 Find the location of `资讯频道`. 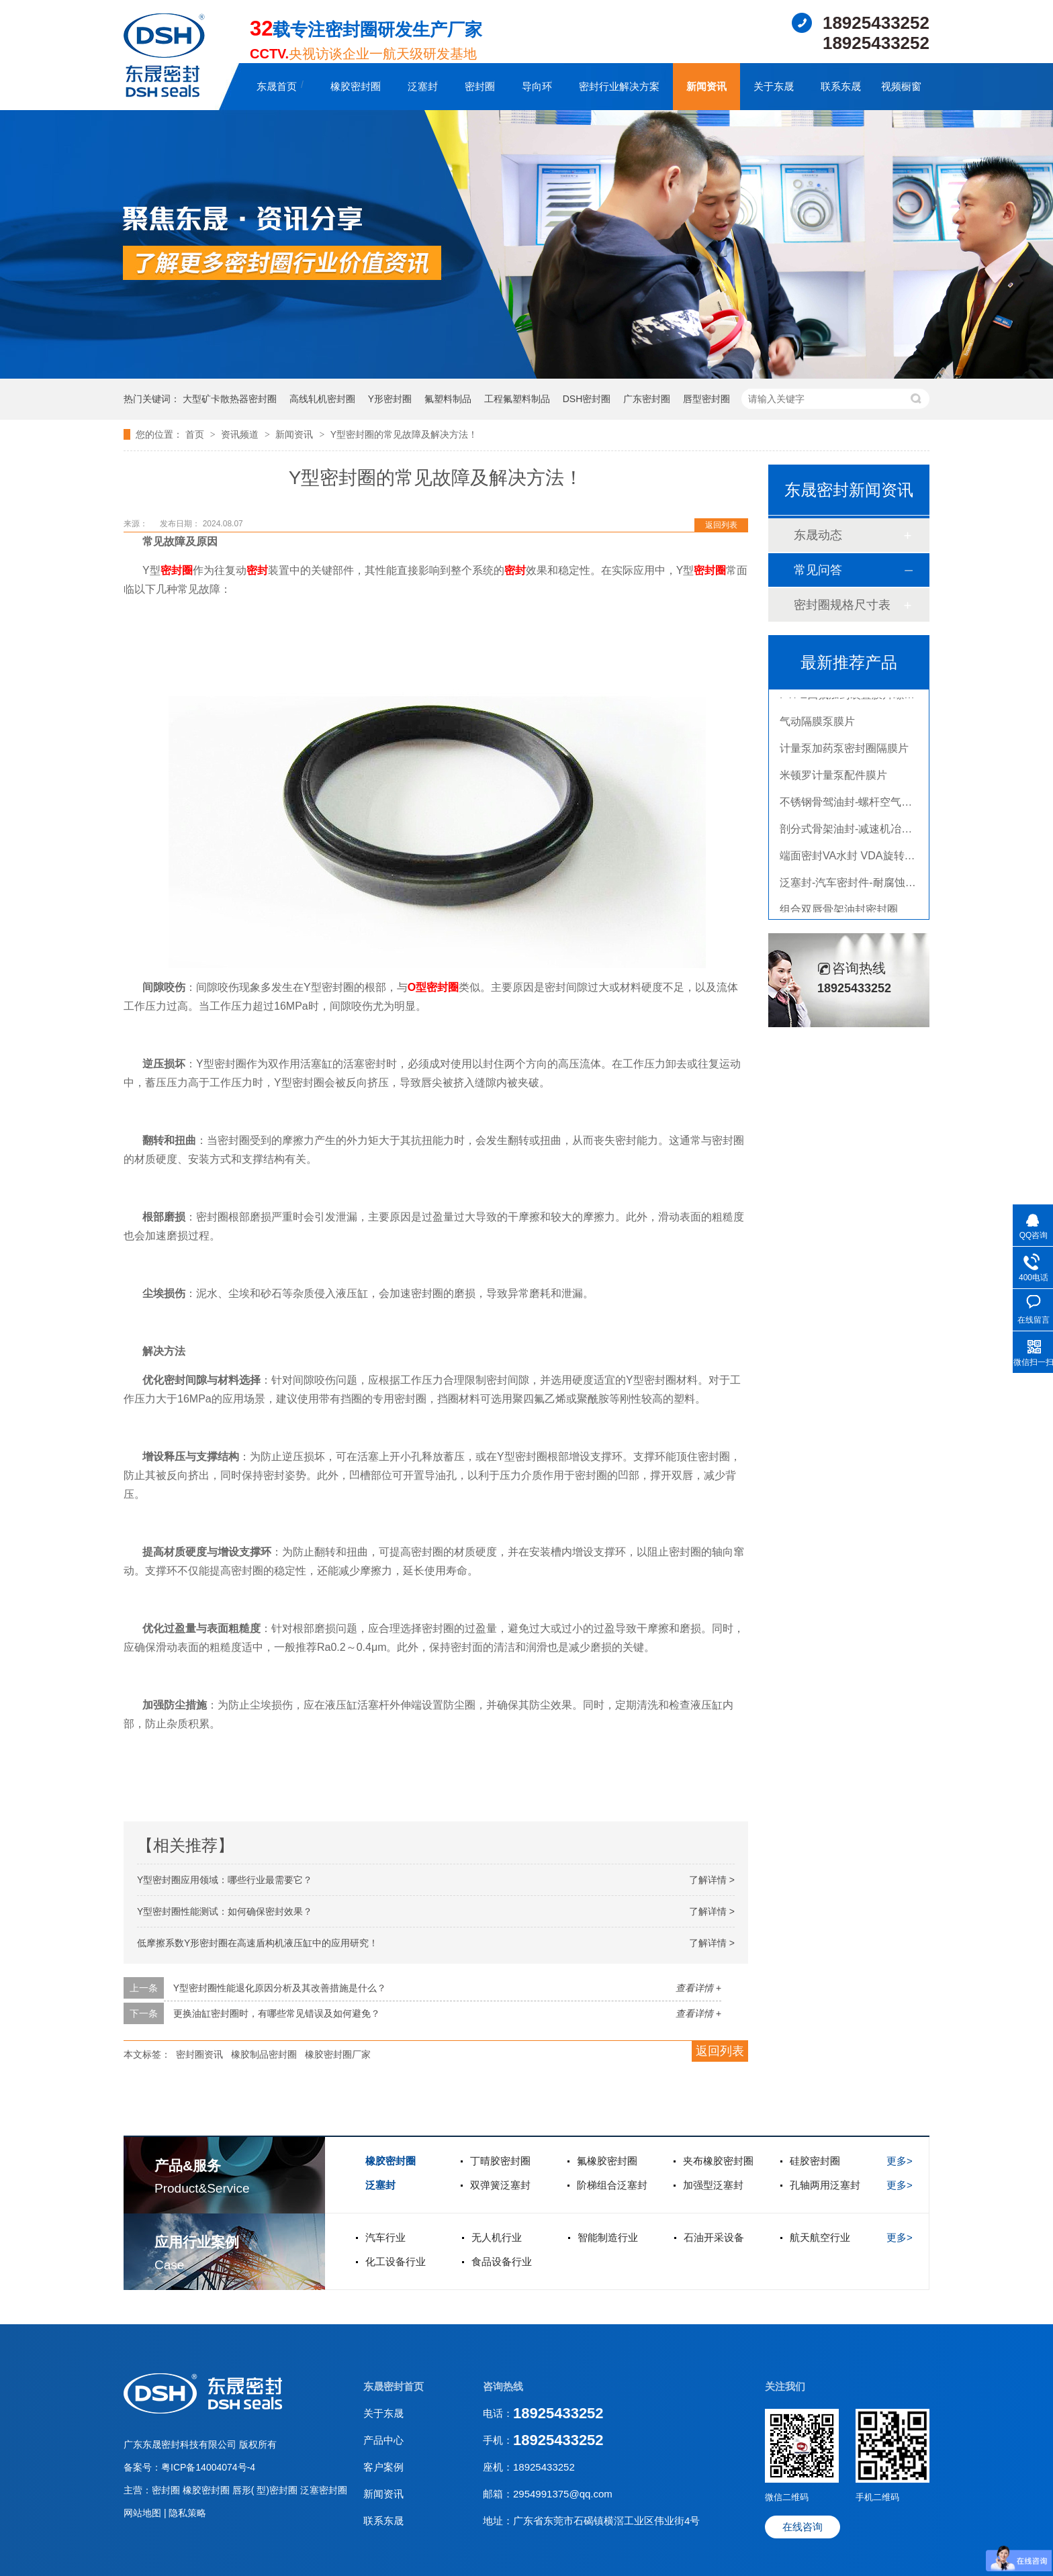

资讯频道 is located at coordinates (241, 434).